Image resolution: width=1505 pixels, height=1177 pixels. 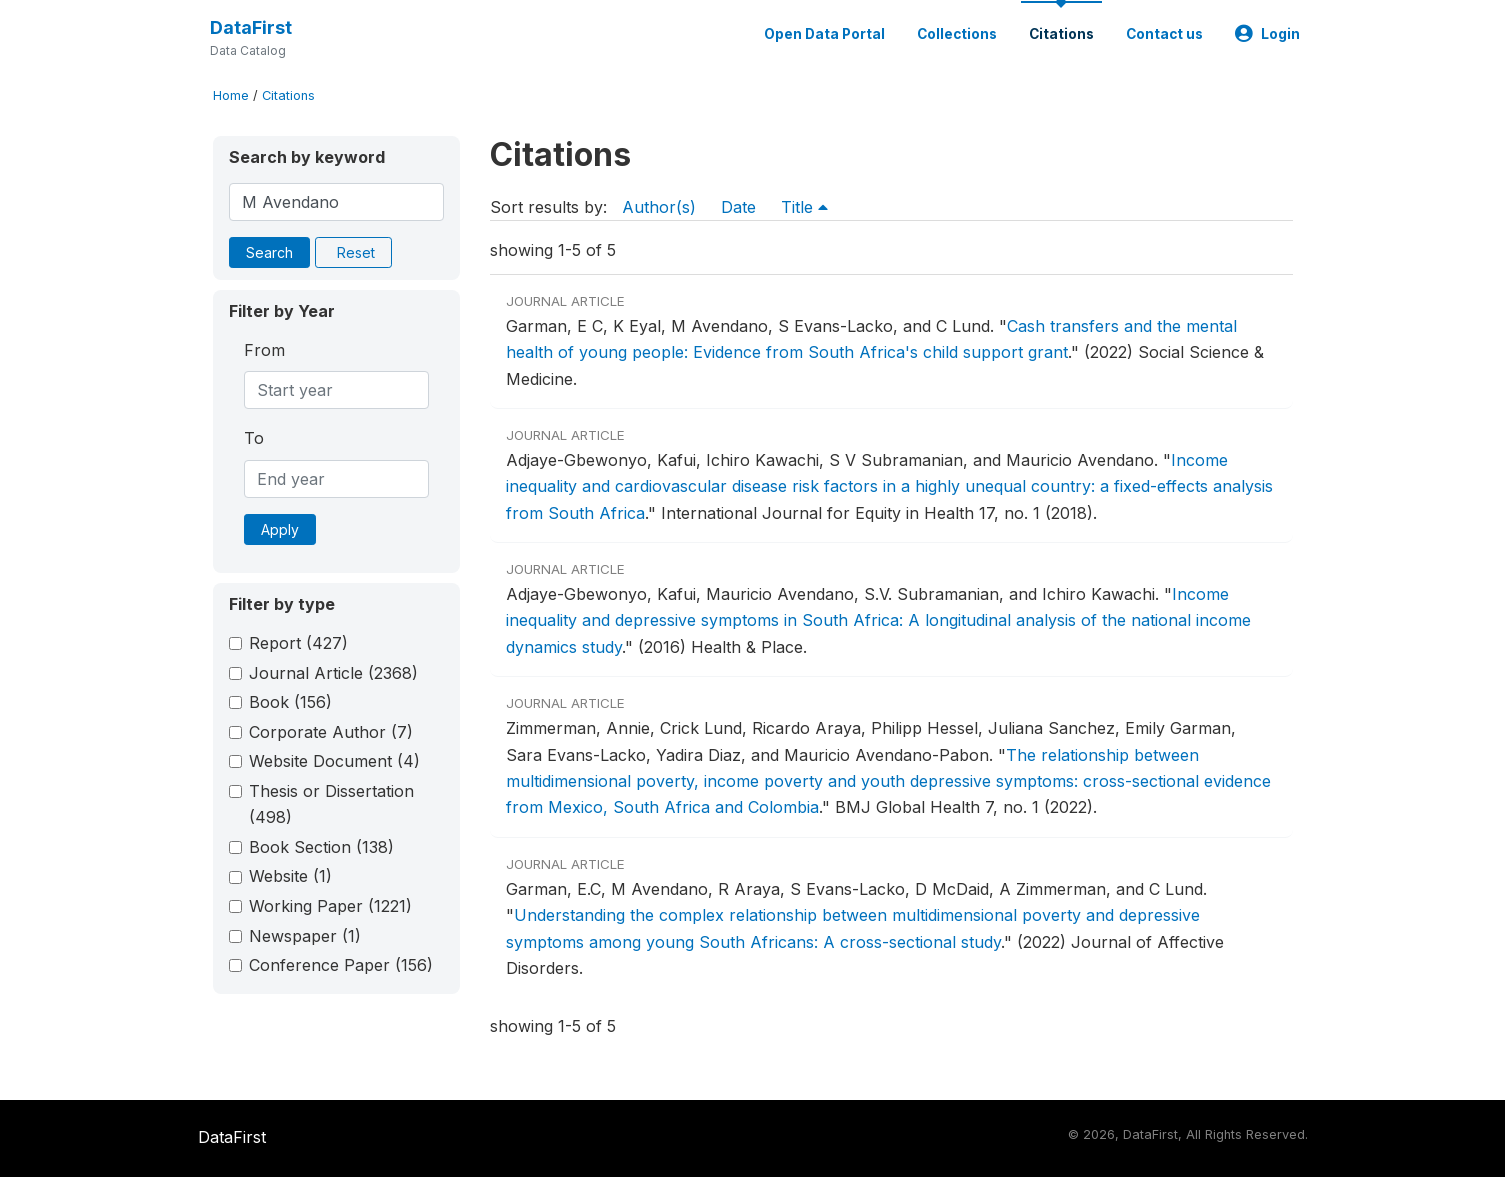 What do you see at coordinates (1267, 34) in the screenshot?
I see `Login` at bounding box center [1267, 34].